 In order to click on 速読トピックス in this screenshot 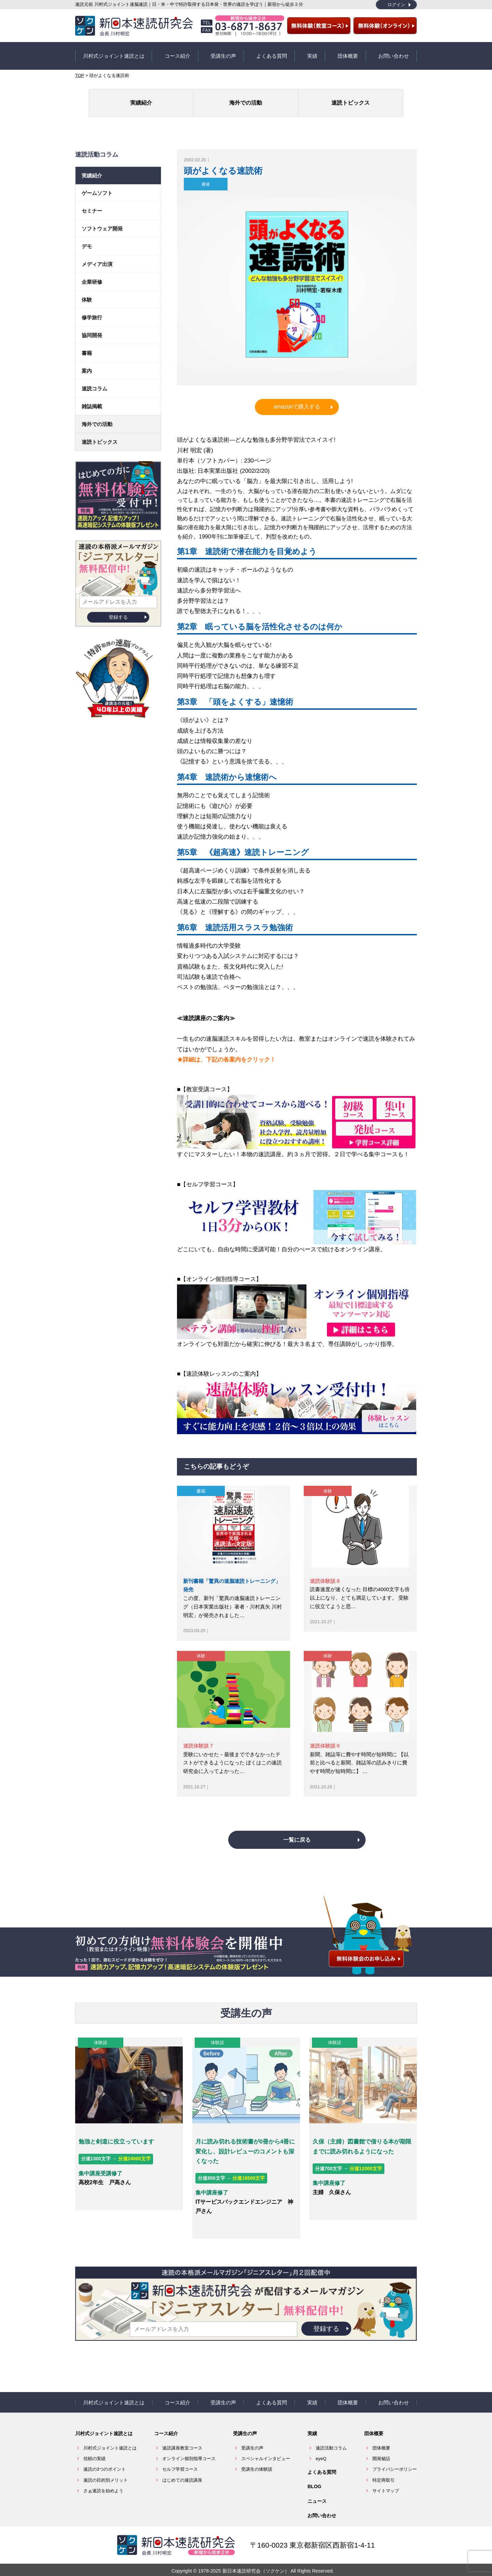, I will do `click(314, 95)`.